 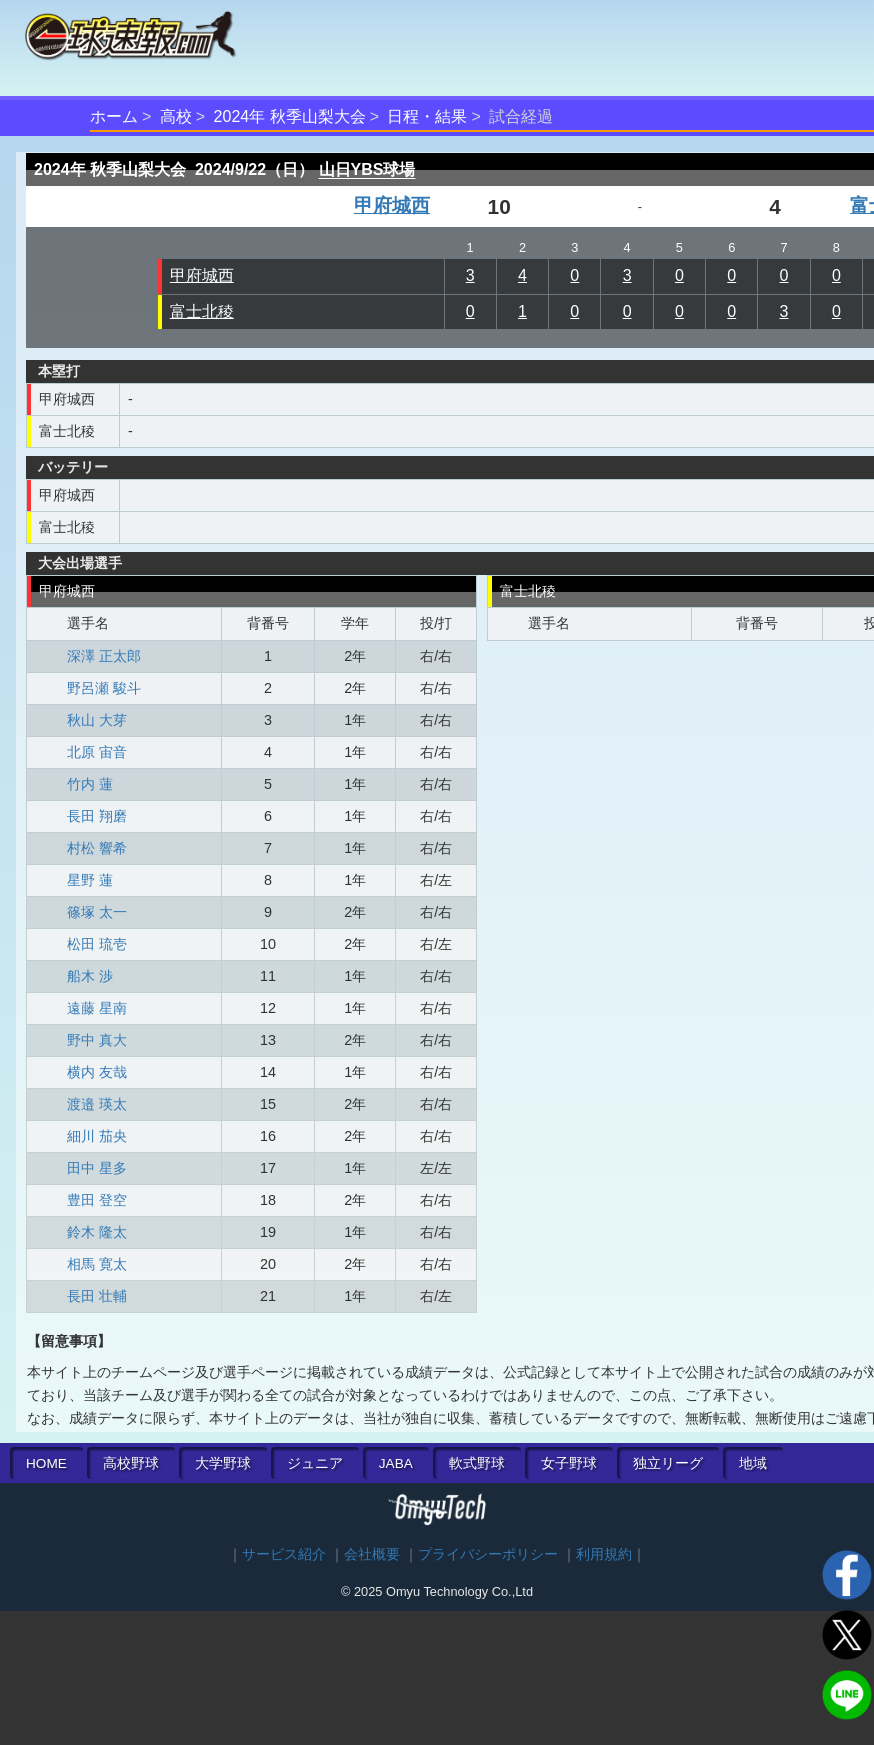 I want to click on 利用規約, so click(x=604, y=1554).